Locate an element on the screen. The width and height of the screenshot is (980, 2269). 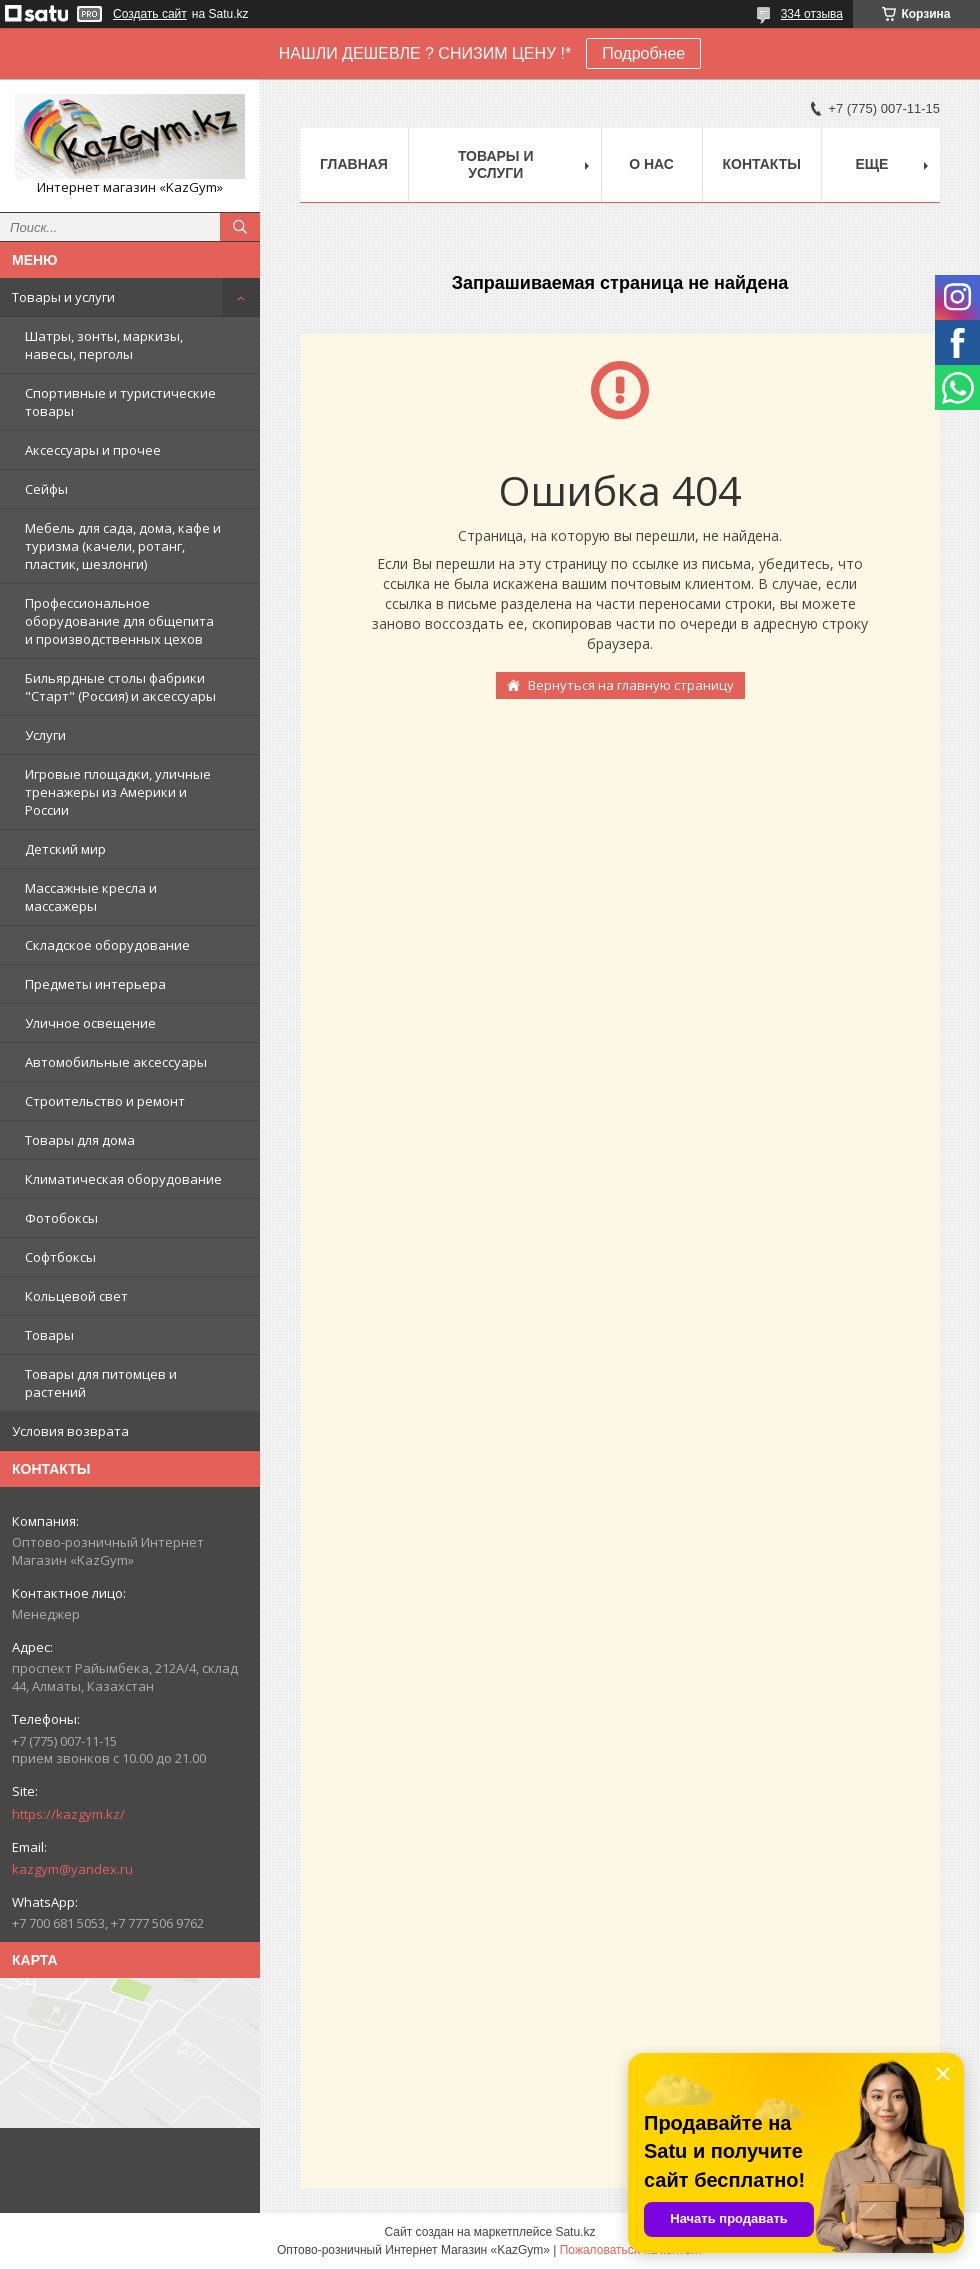
Профессиональное оборудование для общепита и производственных цехов is located at coordinates (119, 621).